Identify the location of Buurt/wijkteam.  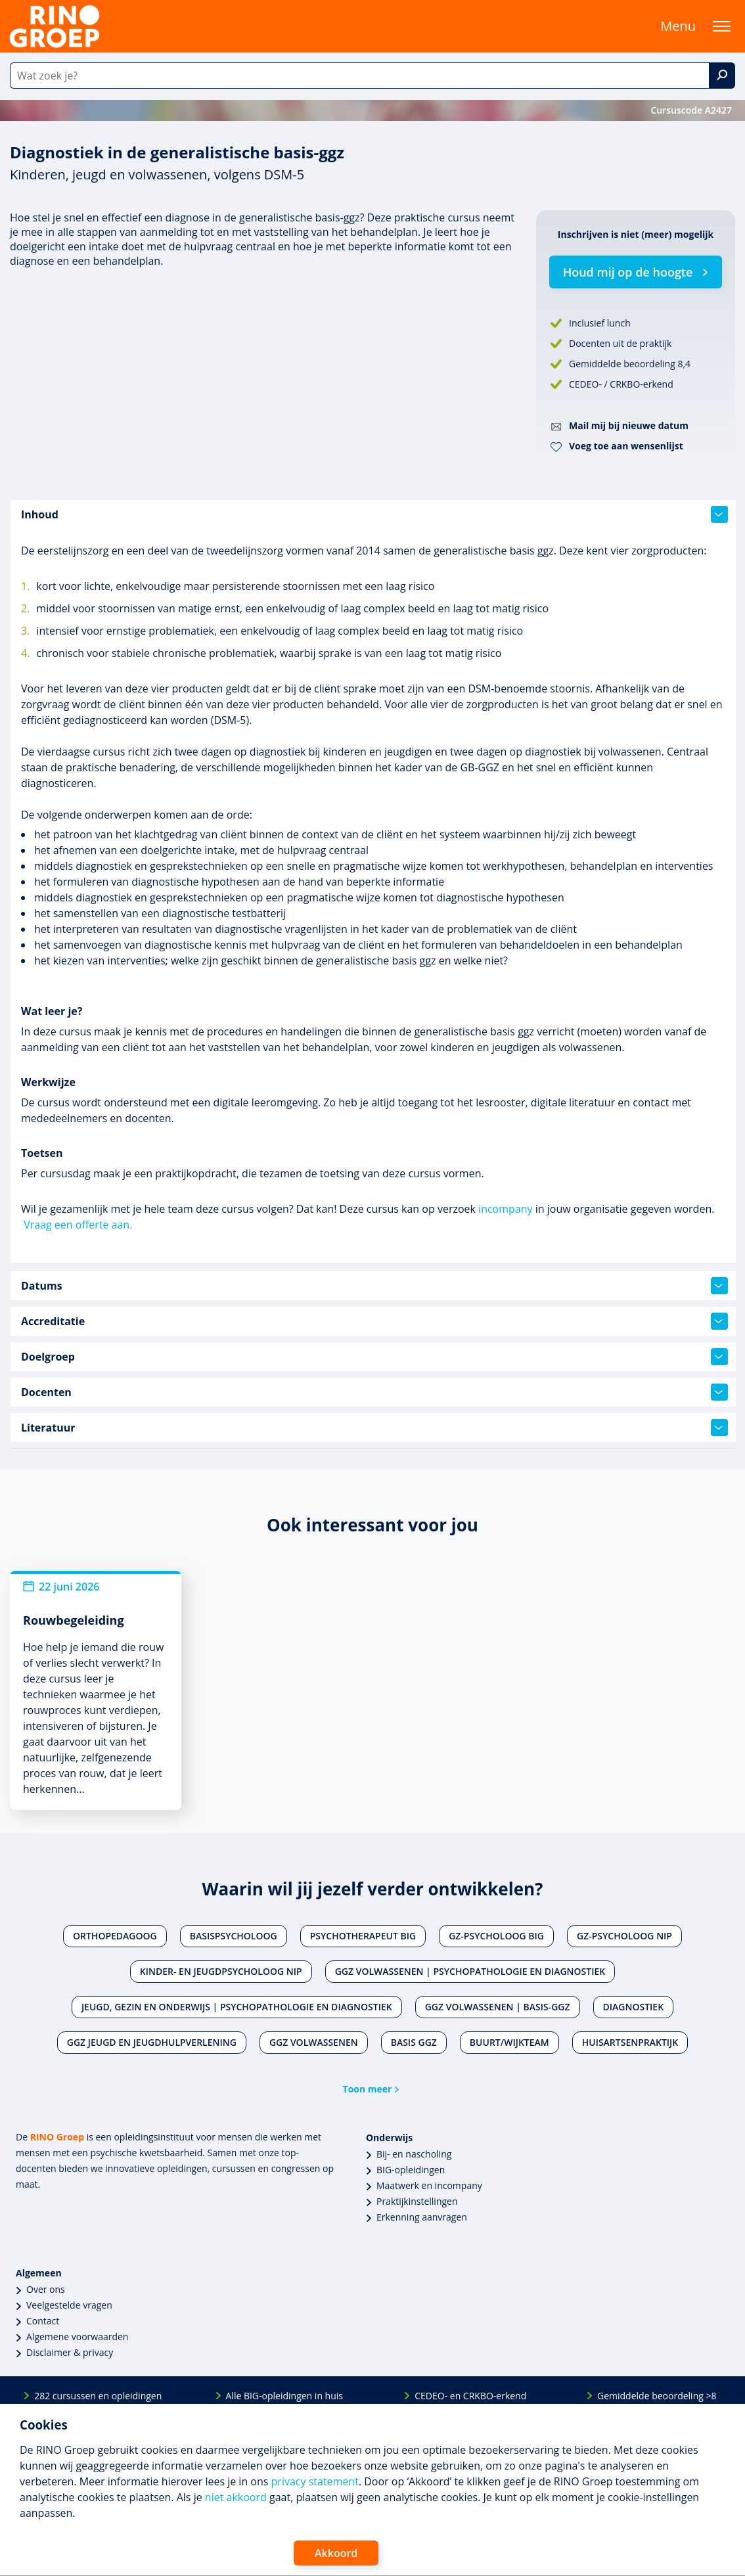
(509, 2042).